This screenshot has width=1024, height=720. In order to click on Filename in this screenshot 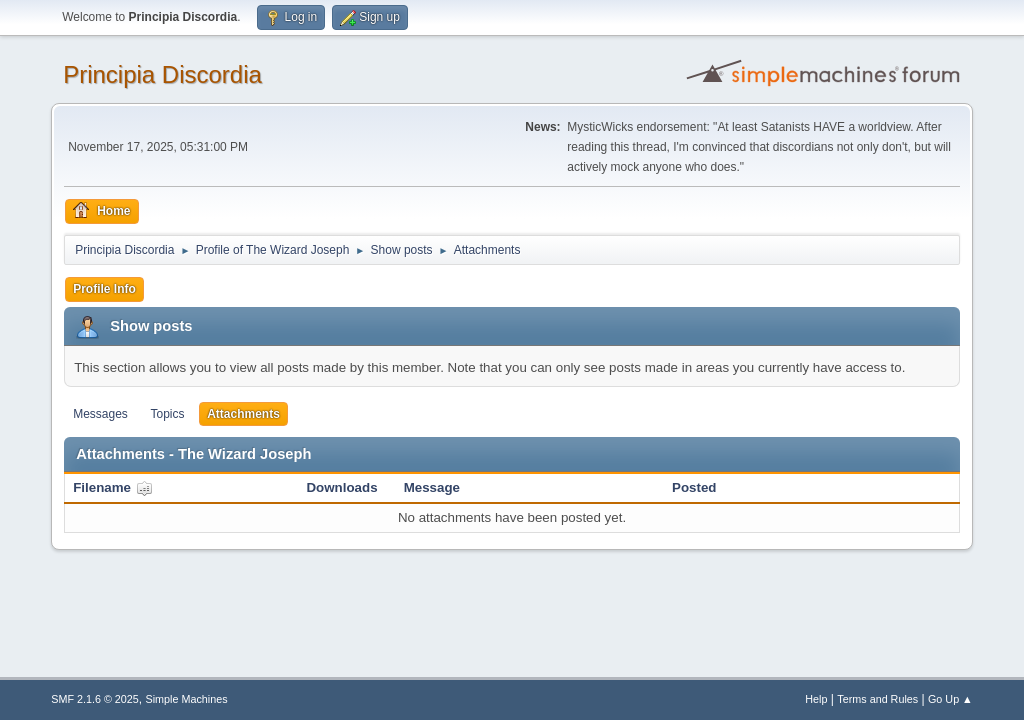, I will do `click(112, 487)`.